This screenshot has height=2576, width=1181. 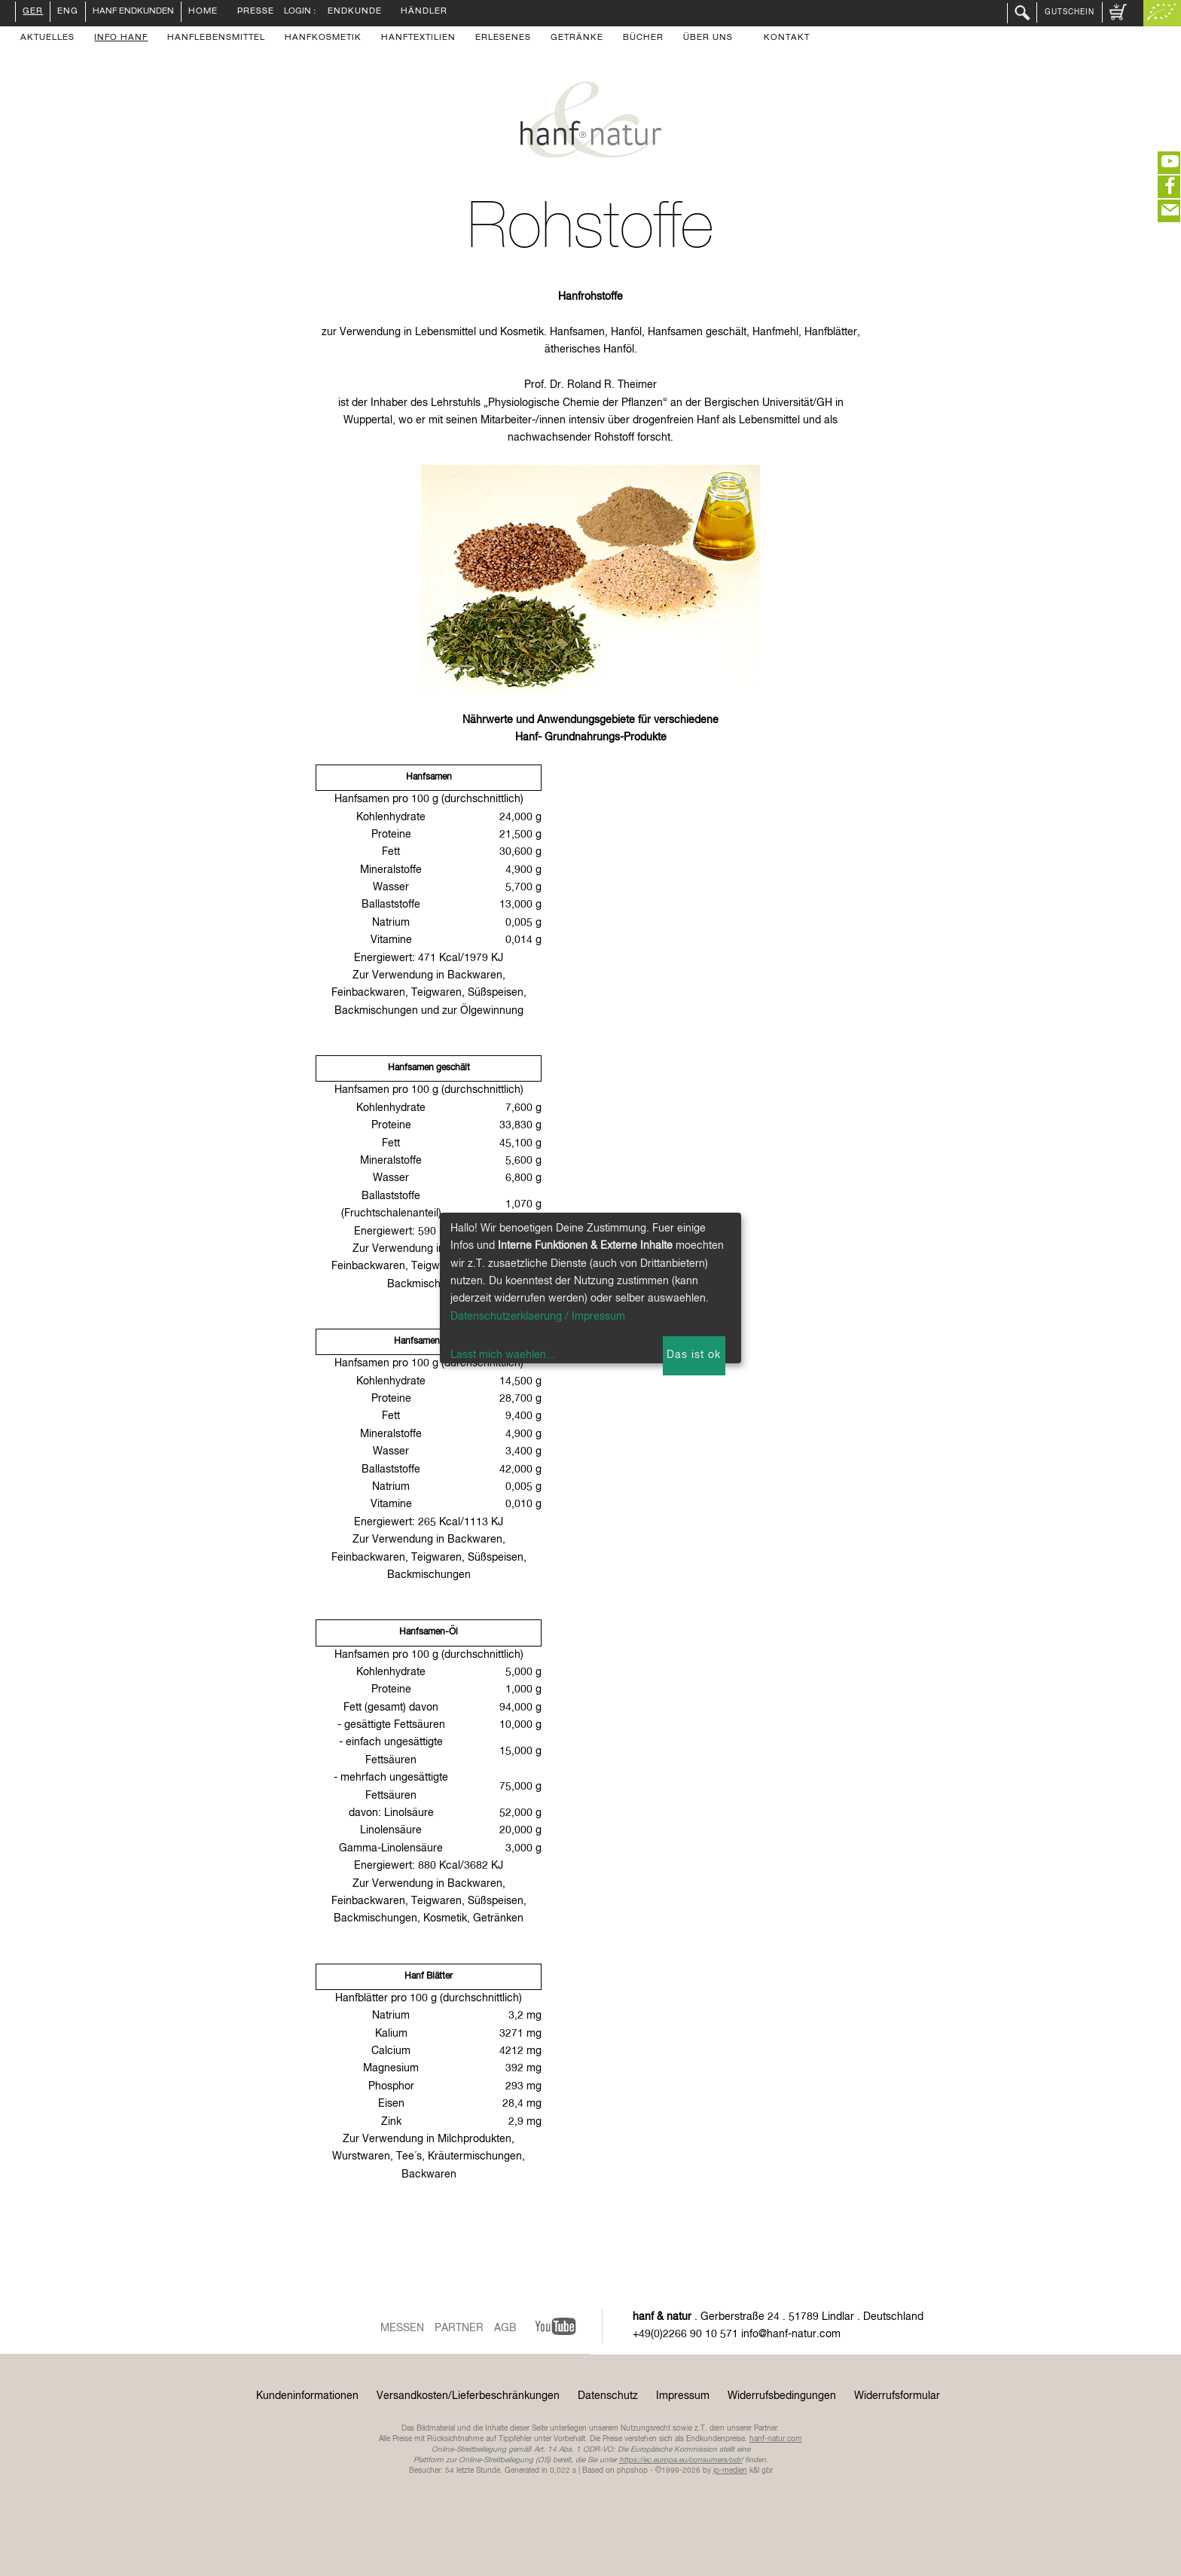 I want to click on Messen, so click(x=402, y=2328).